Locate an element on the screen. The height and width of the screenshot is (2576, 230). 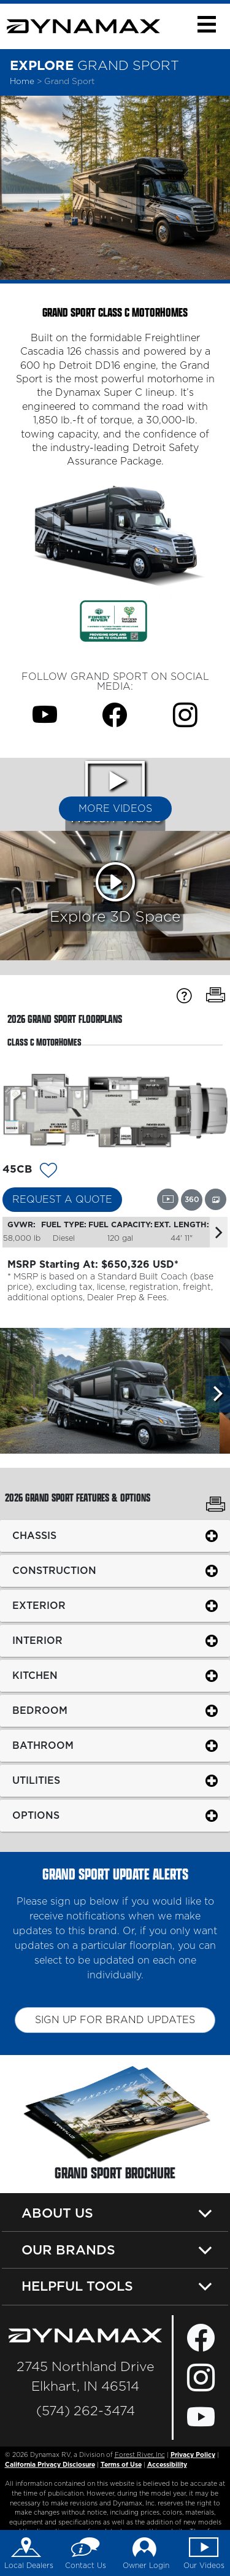
[Grand Sport Youtube Page] is located at coordinates (45, 714).